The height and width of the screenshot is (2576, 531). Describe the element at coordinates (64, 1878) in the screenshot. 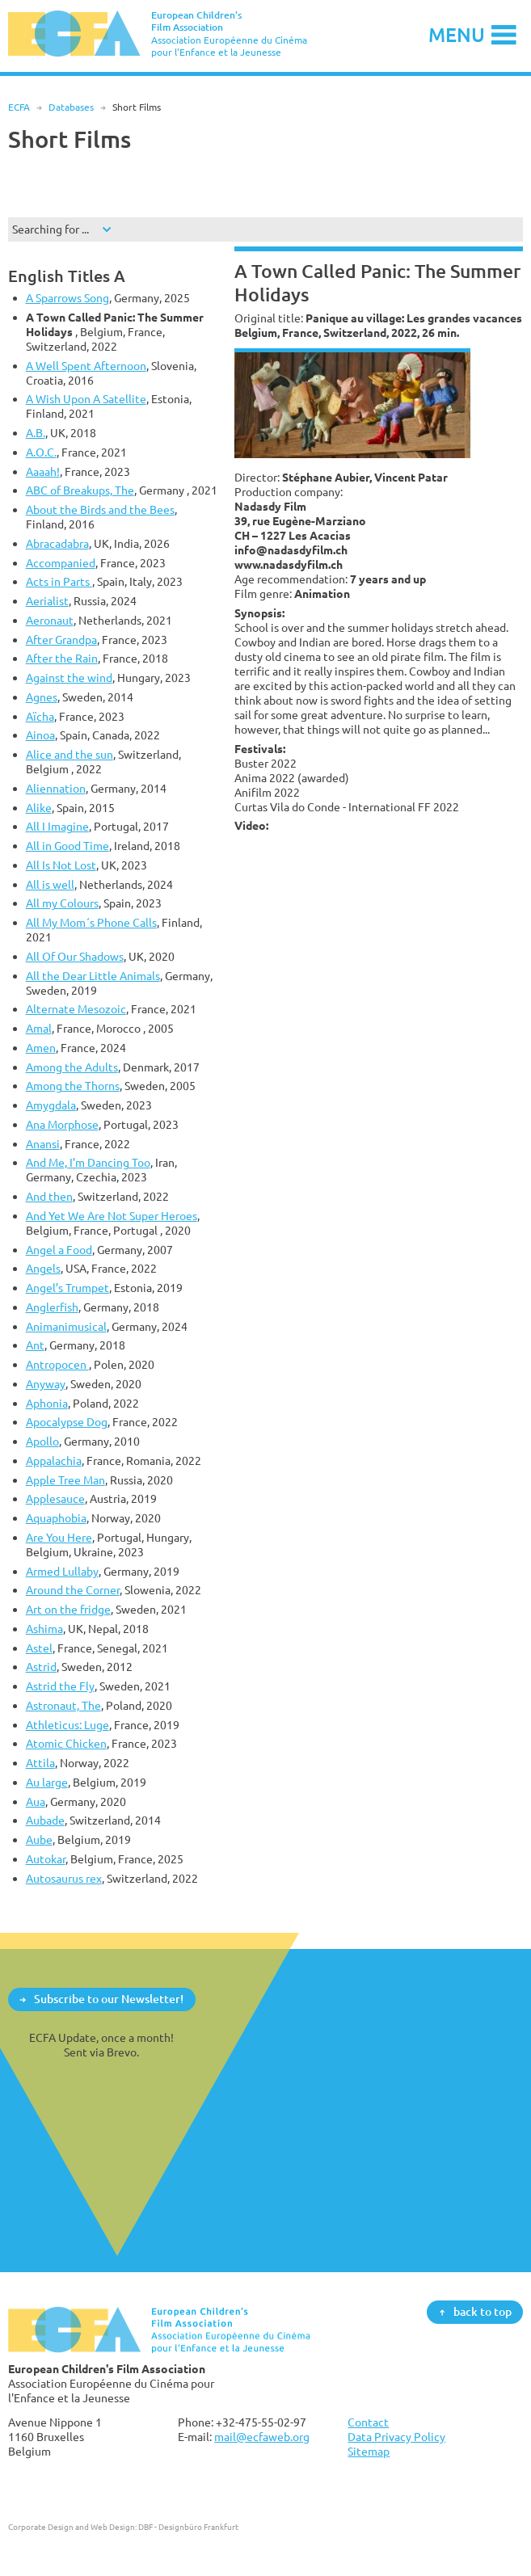

I see `Autosaurus rex` at that location.